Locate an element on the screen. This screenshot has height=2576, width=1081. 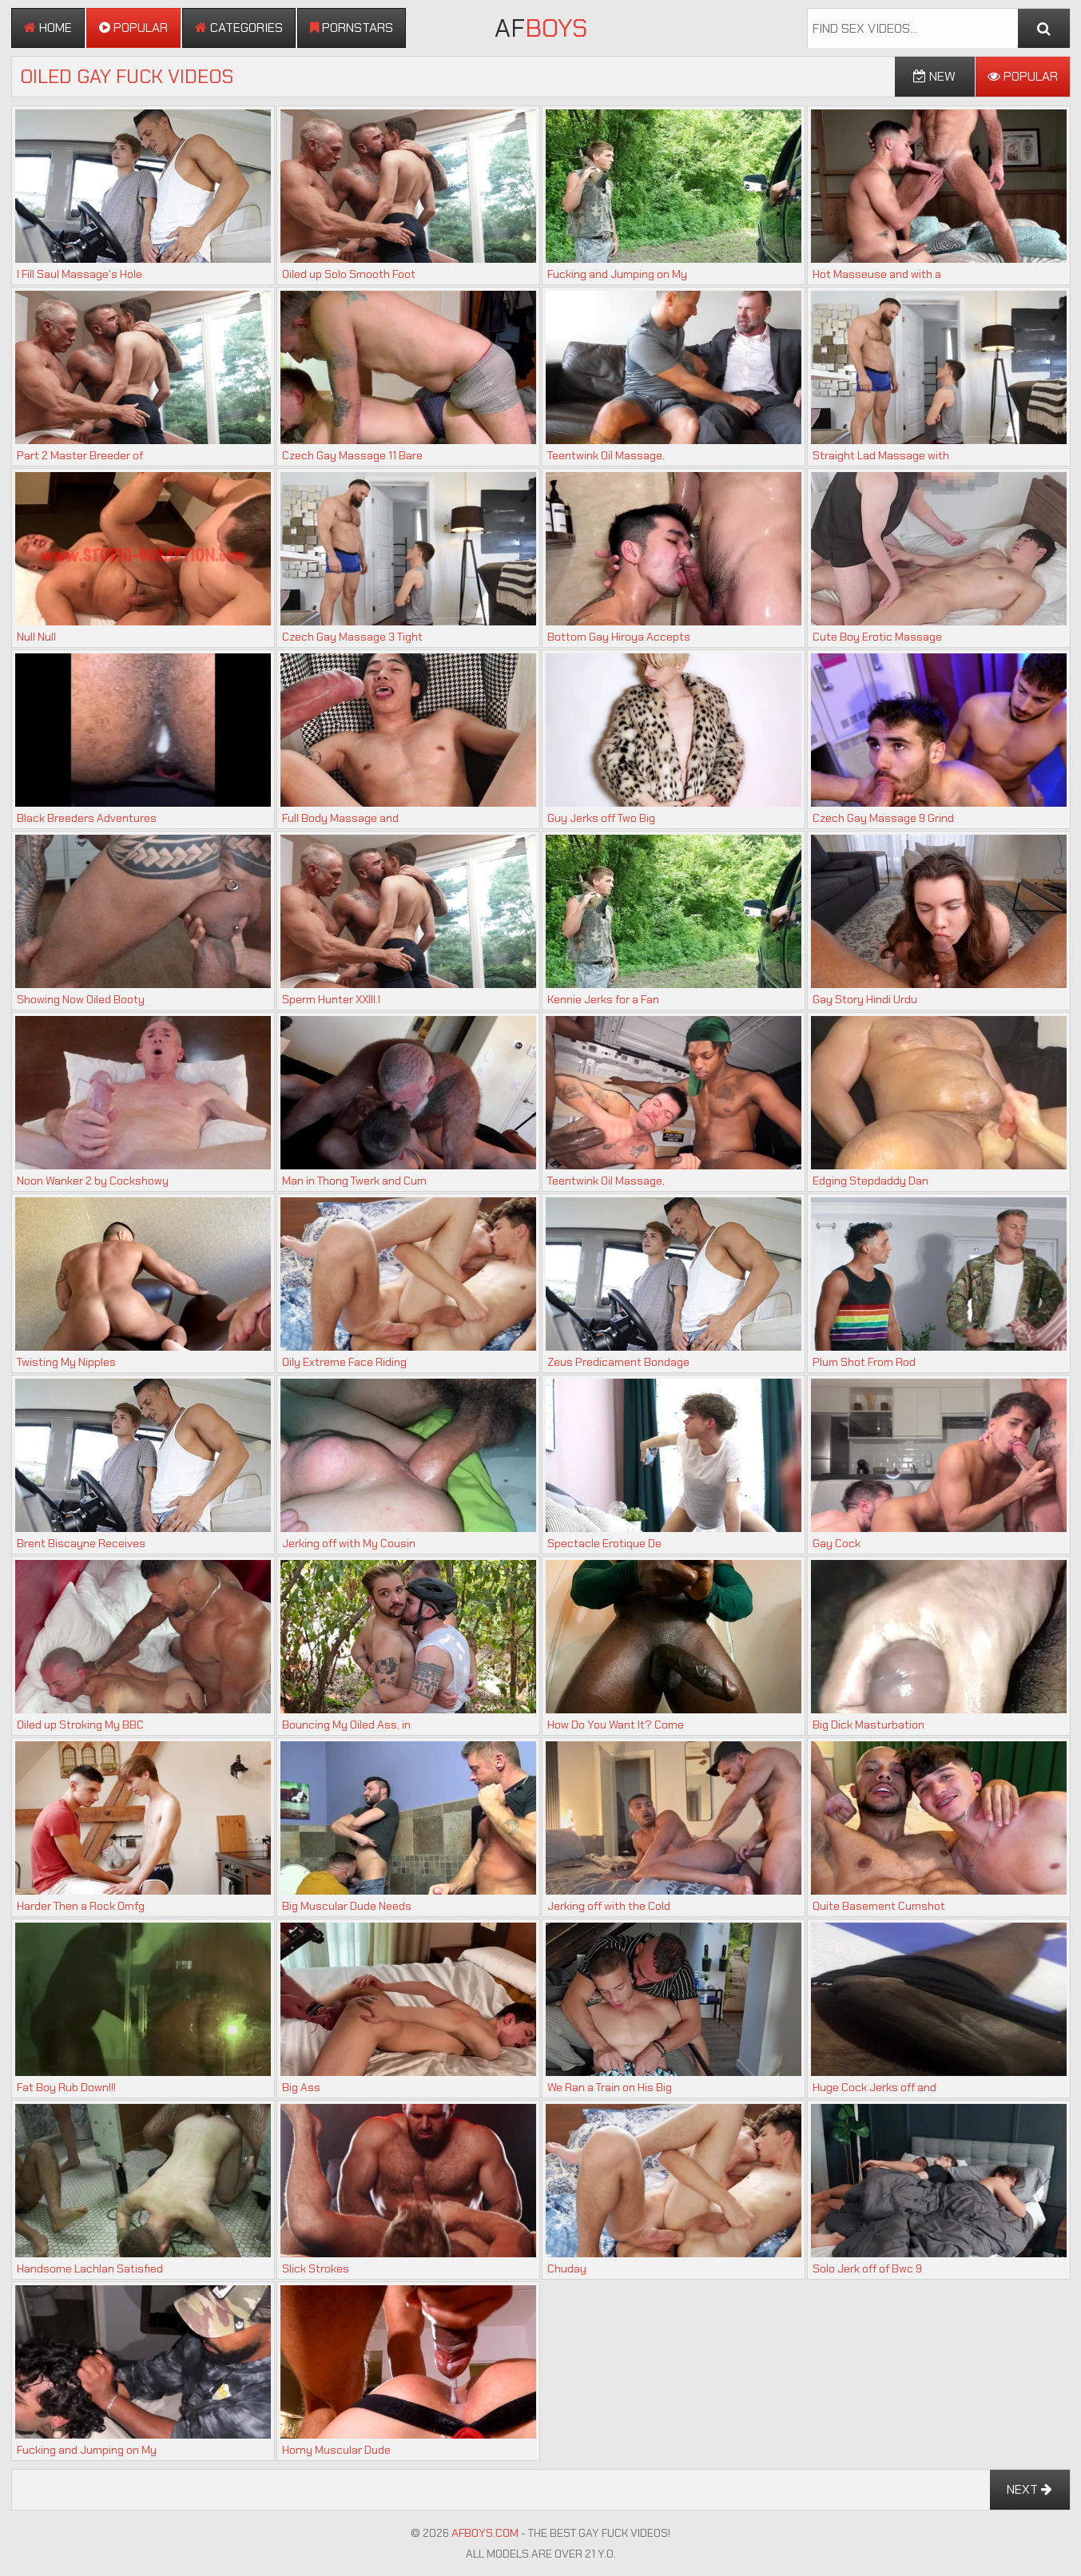
New is located at coordinates (934, 76).